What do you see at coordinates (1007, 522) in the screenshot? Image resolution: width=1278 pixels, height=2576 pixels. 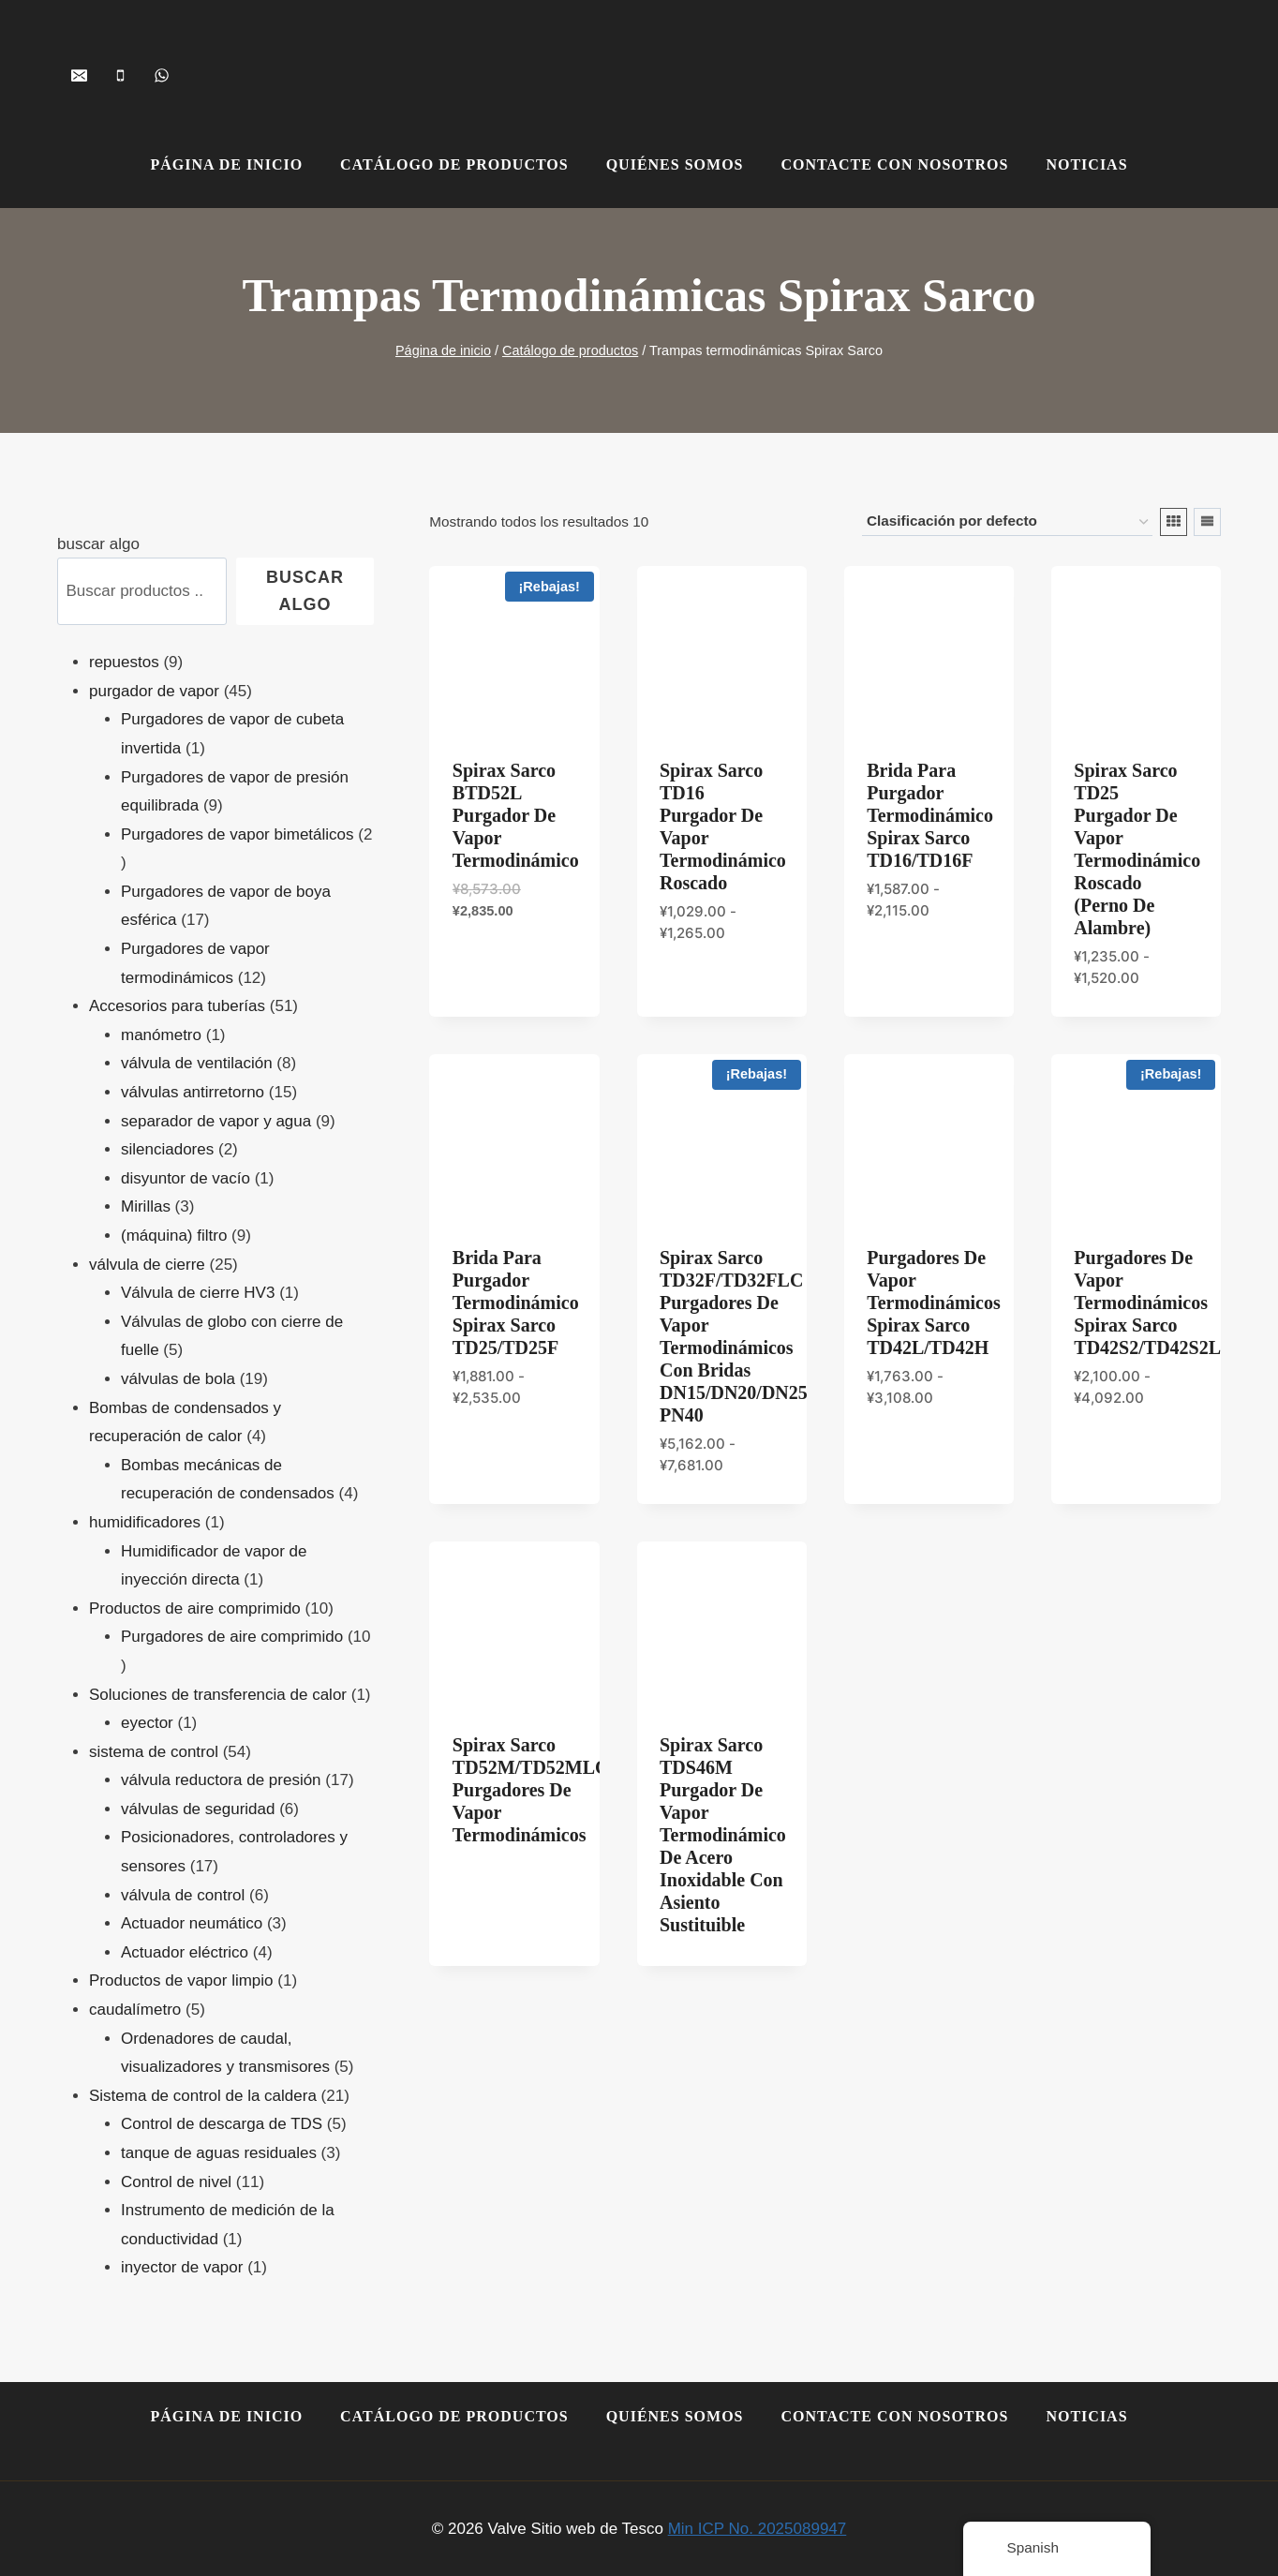 I see `[Pedido en tienda]` at bounding box center [1007, 522].